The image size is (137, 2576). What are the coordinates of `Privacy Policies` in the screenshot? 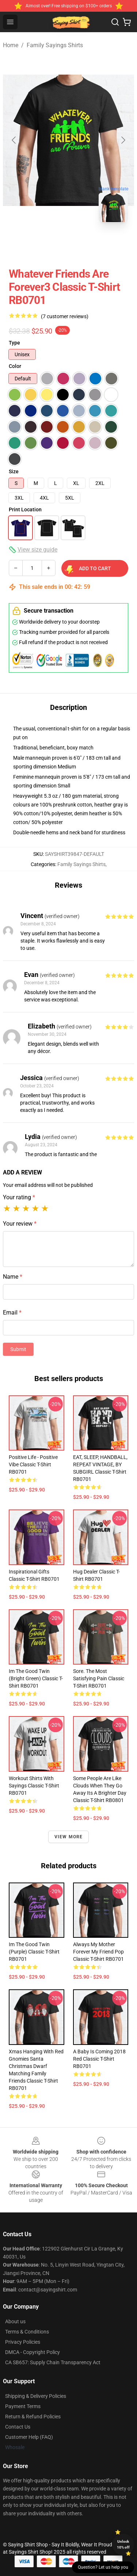 It's located at (22, 2342).